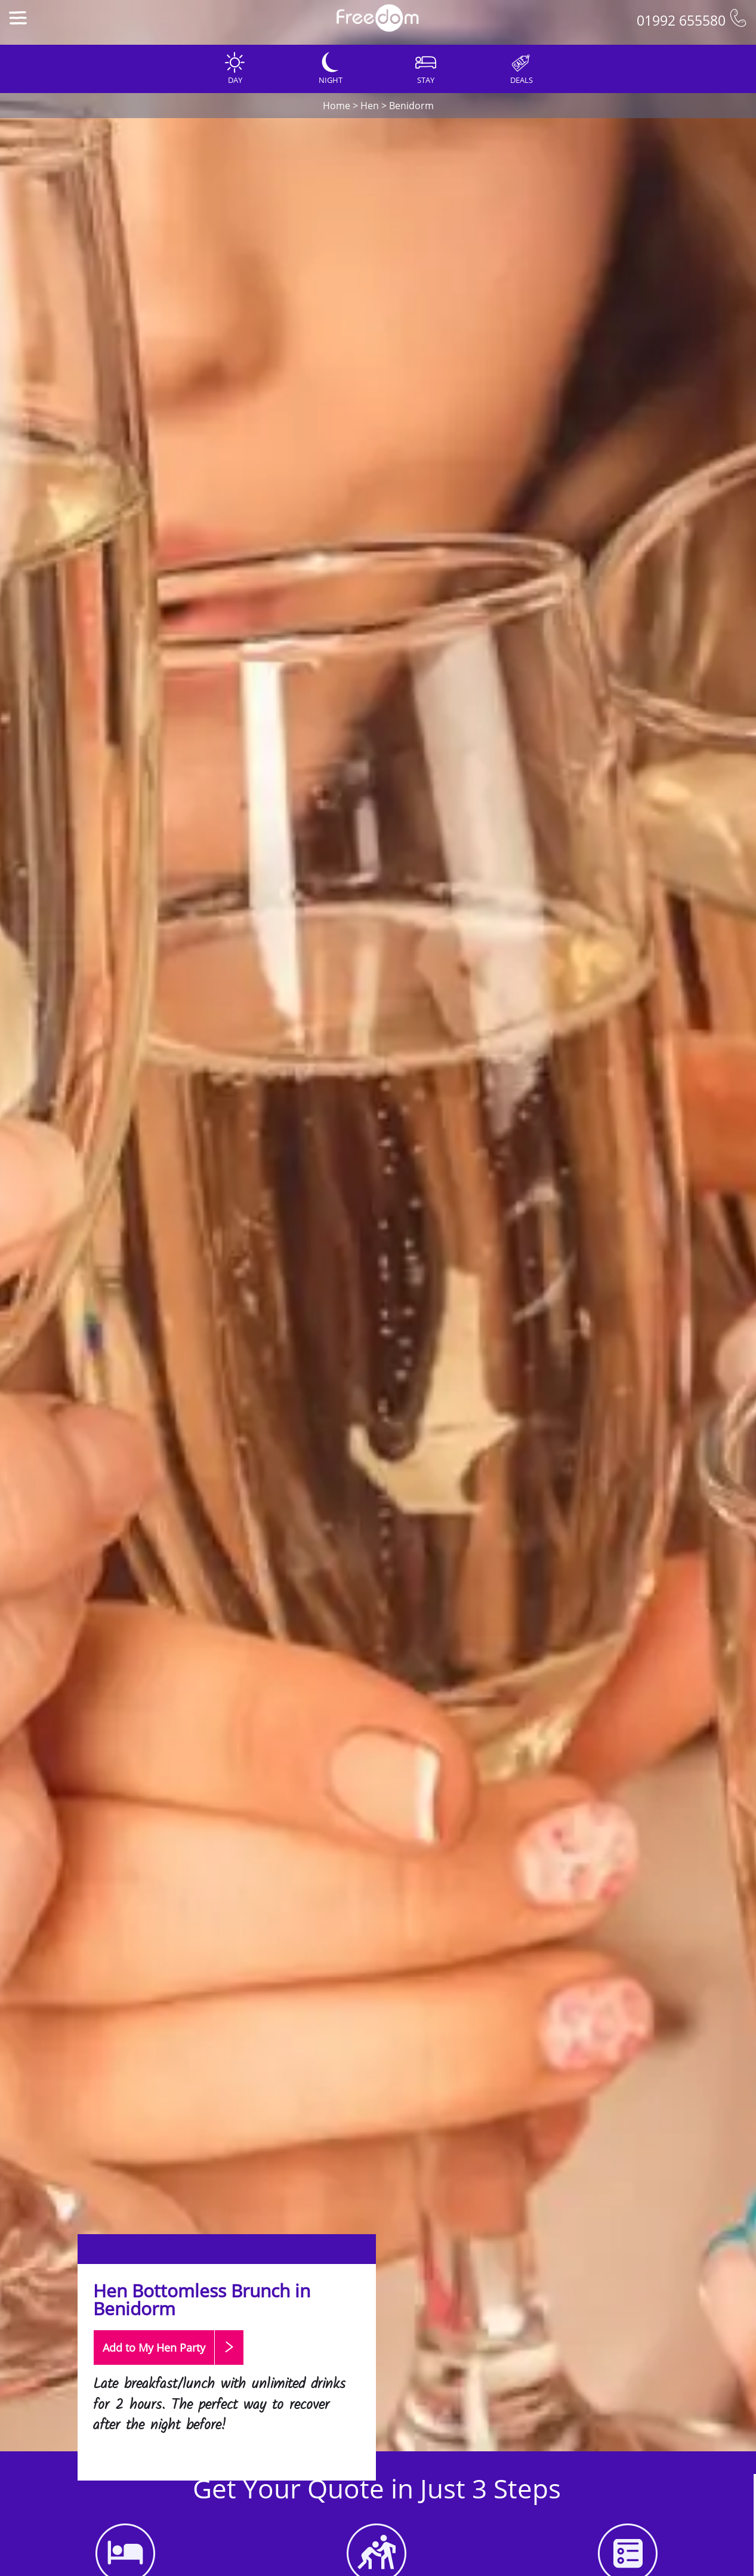  Describe the element at coordinates (411, 105) in the screenshot. I see `Benidorm` at that location.